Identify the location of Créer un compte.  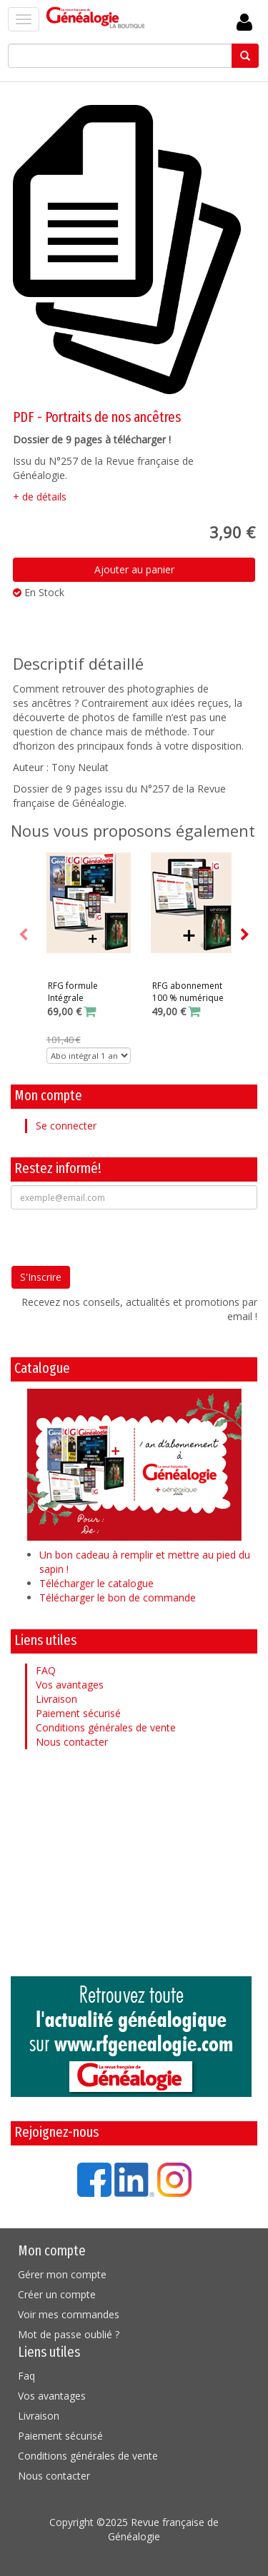
(57, 2294).